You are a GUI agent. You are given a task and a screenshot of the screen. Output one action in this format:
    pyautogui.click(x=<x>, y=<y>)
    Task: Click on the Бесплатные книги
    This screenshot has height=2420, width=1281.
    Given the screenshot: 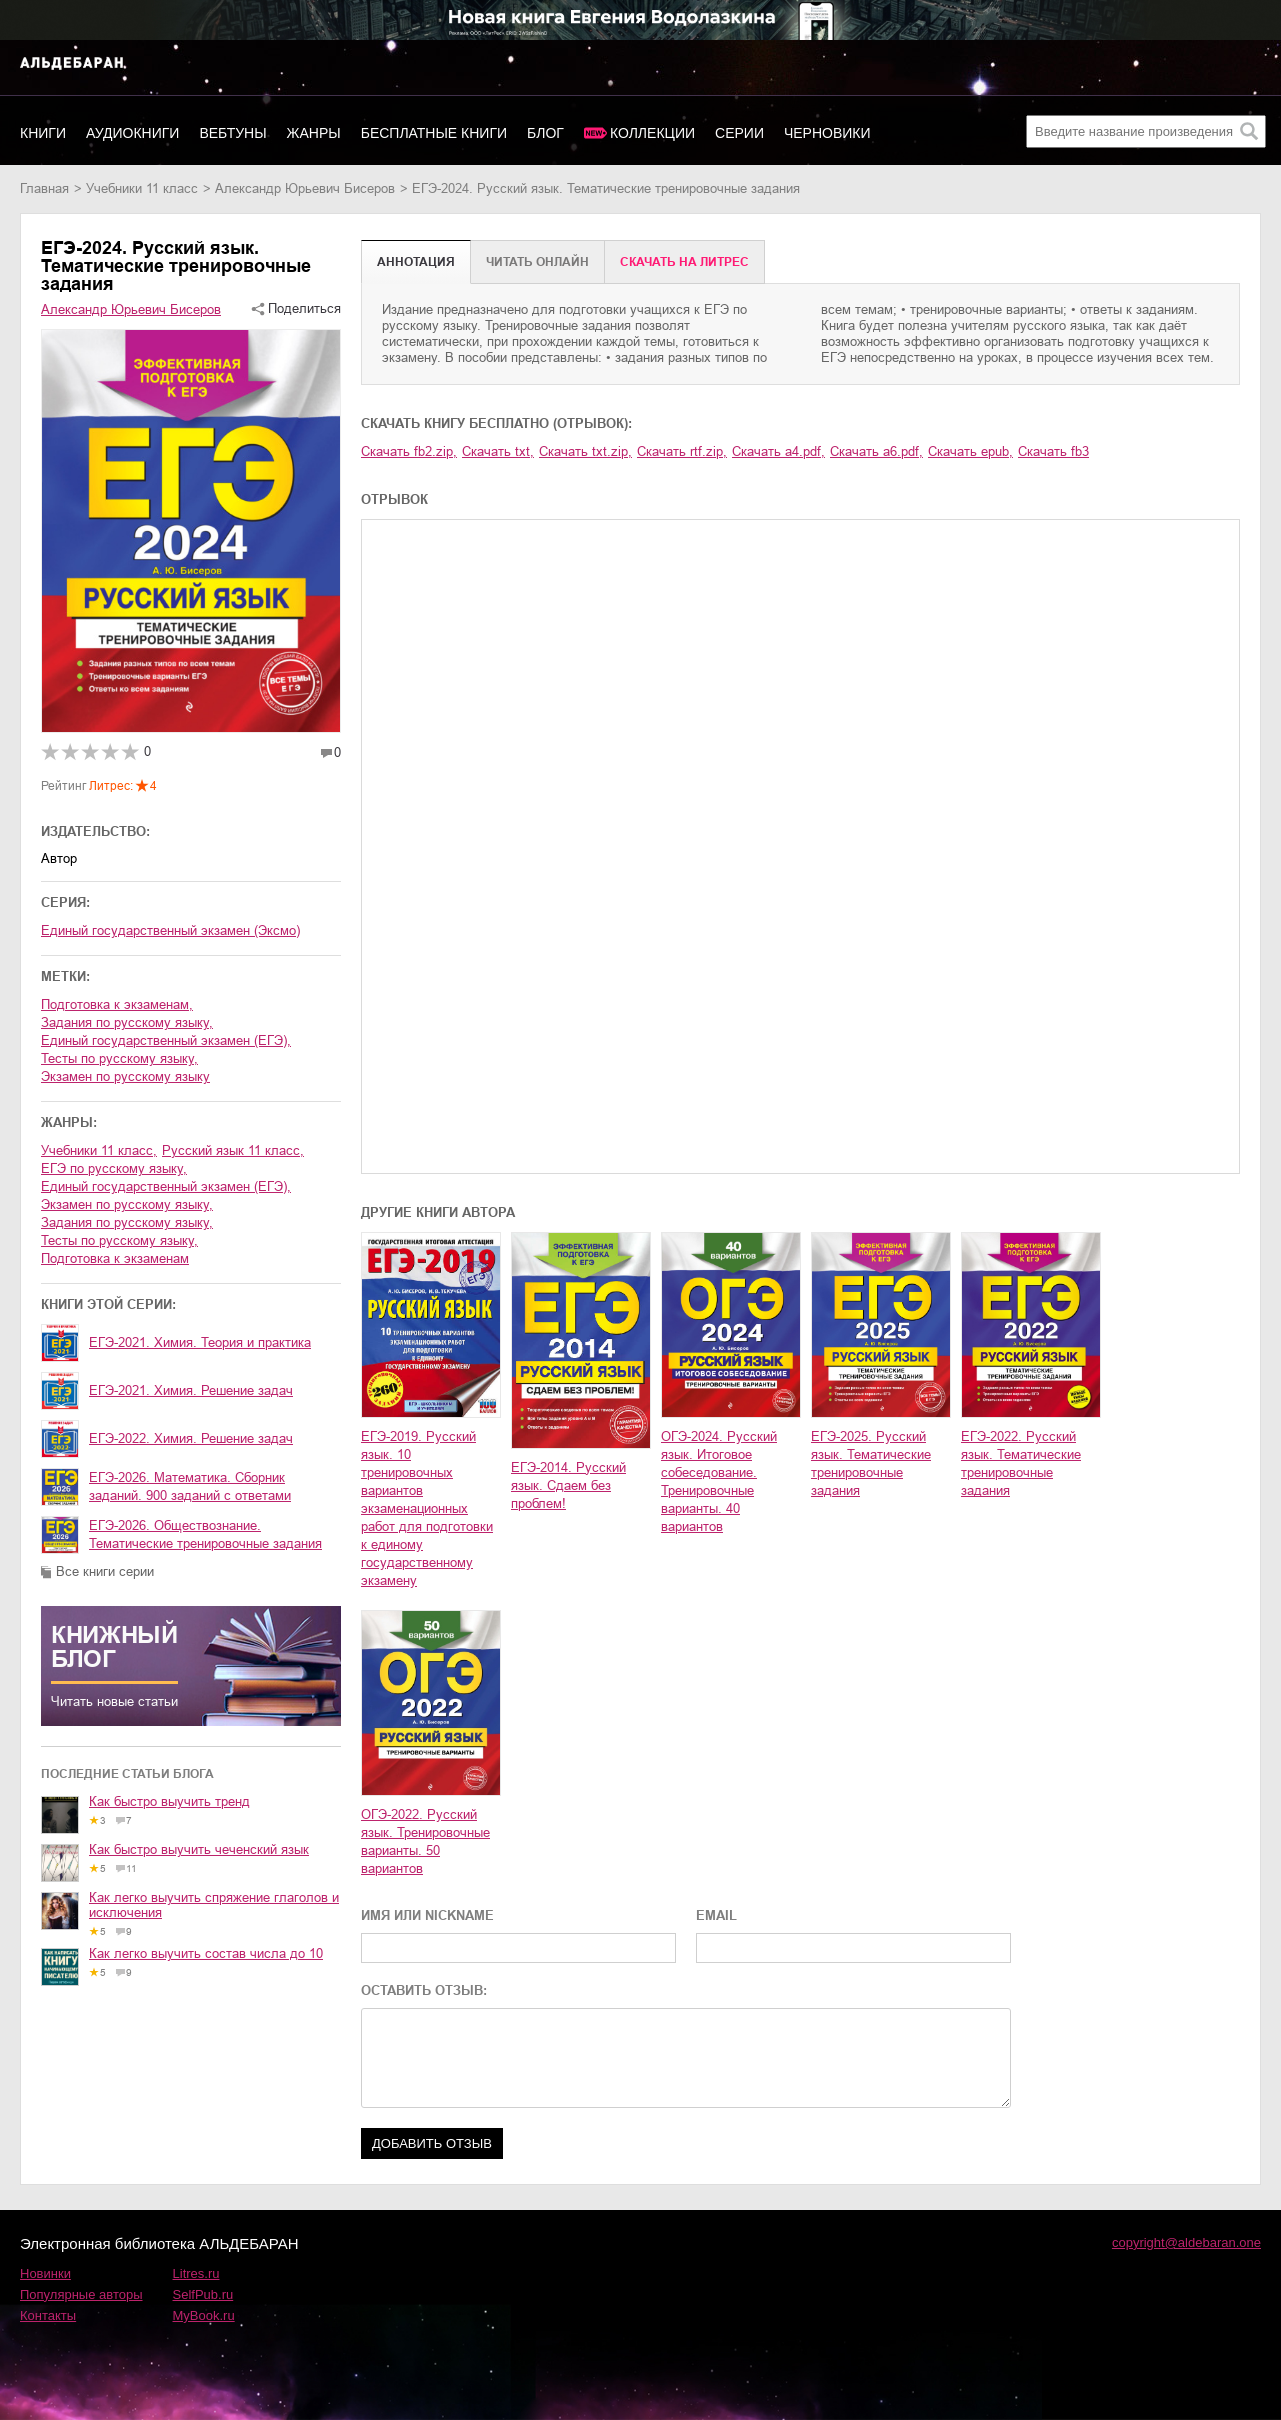 What is the action you would take?
    pyautogui.click(x=434, y=133)
    